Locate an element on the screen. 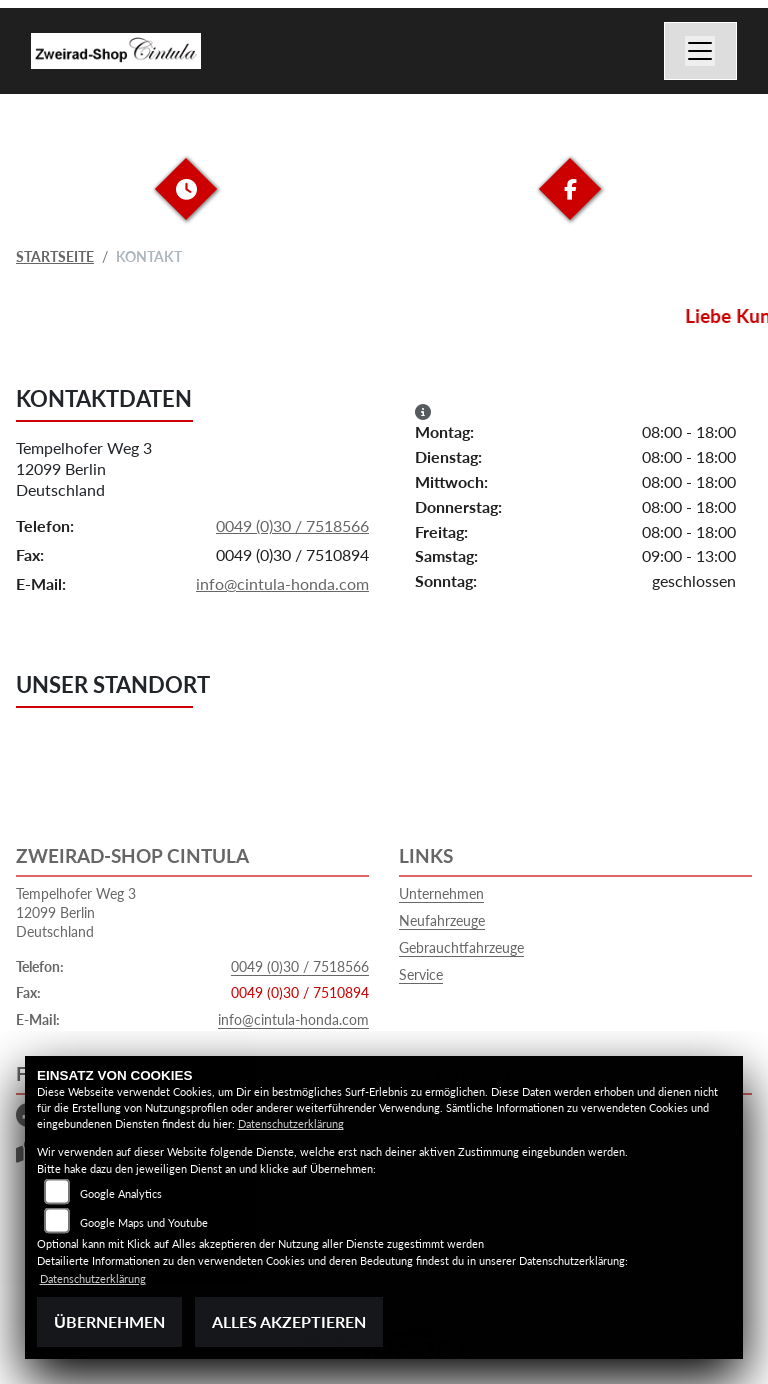 The height and width of the screenshot is (1384, 768). [Navigation umschalten] is located at coordinates (701, 51).